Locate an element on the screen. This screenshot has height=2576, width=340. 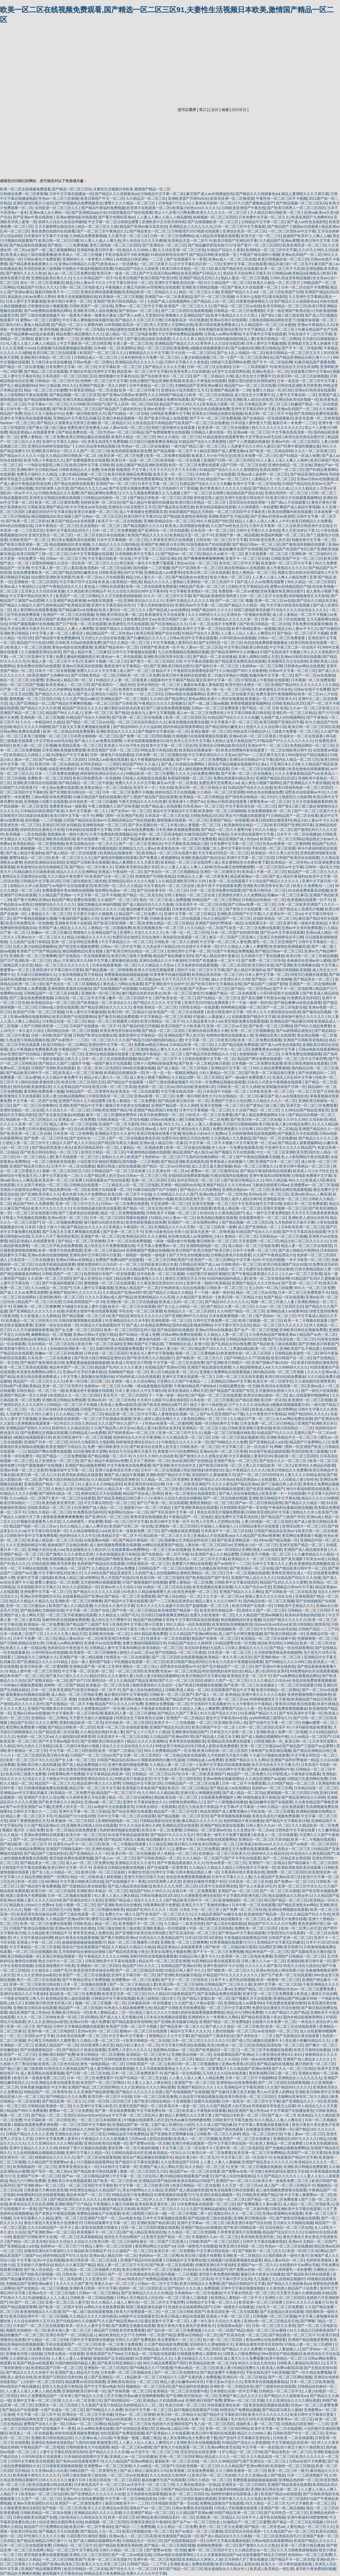
日韩精品一区二区三区乱码79 is located at coordinates (156, 1774).